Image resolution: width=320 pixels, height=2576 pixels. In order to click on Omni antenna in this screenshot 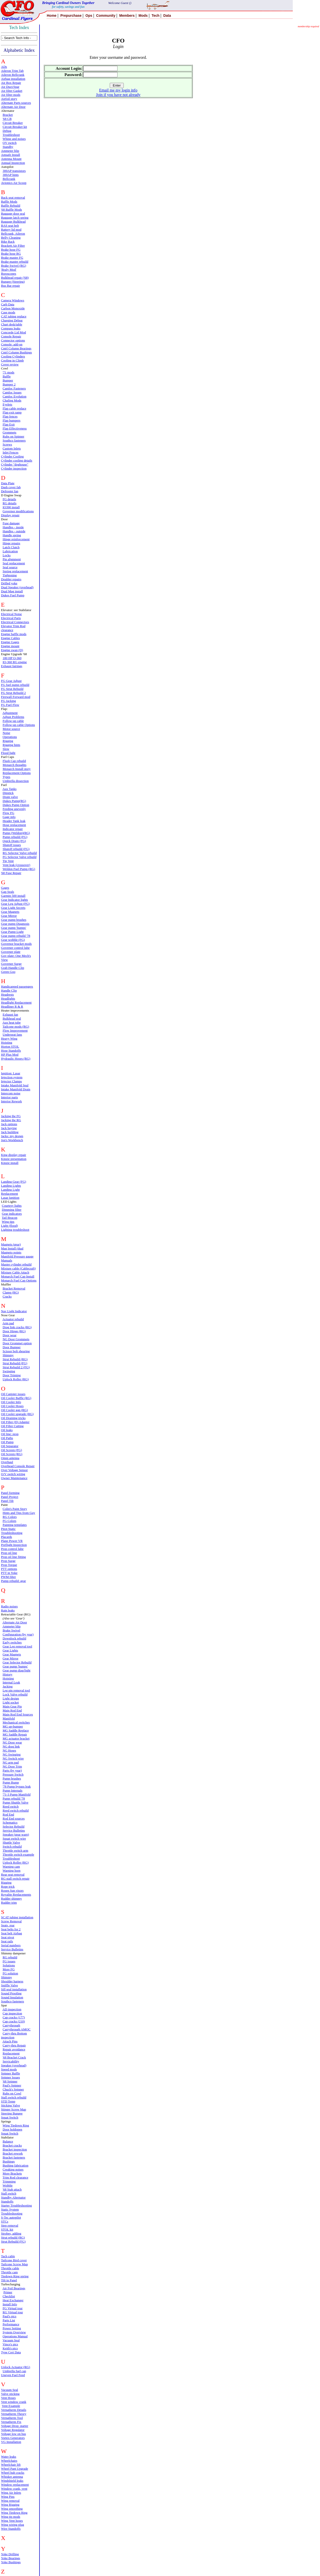, I will do `click(10, 1458)`.